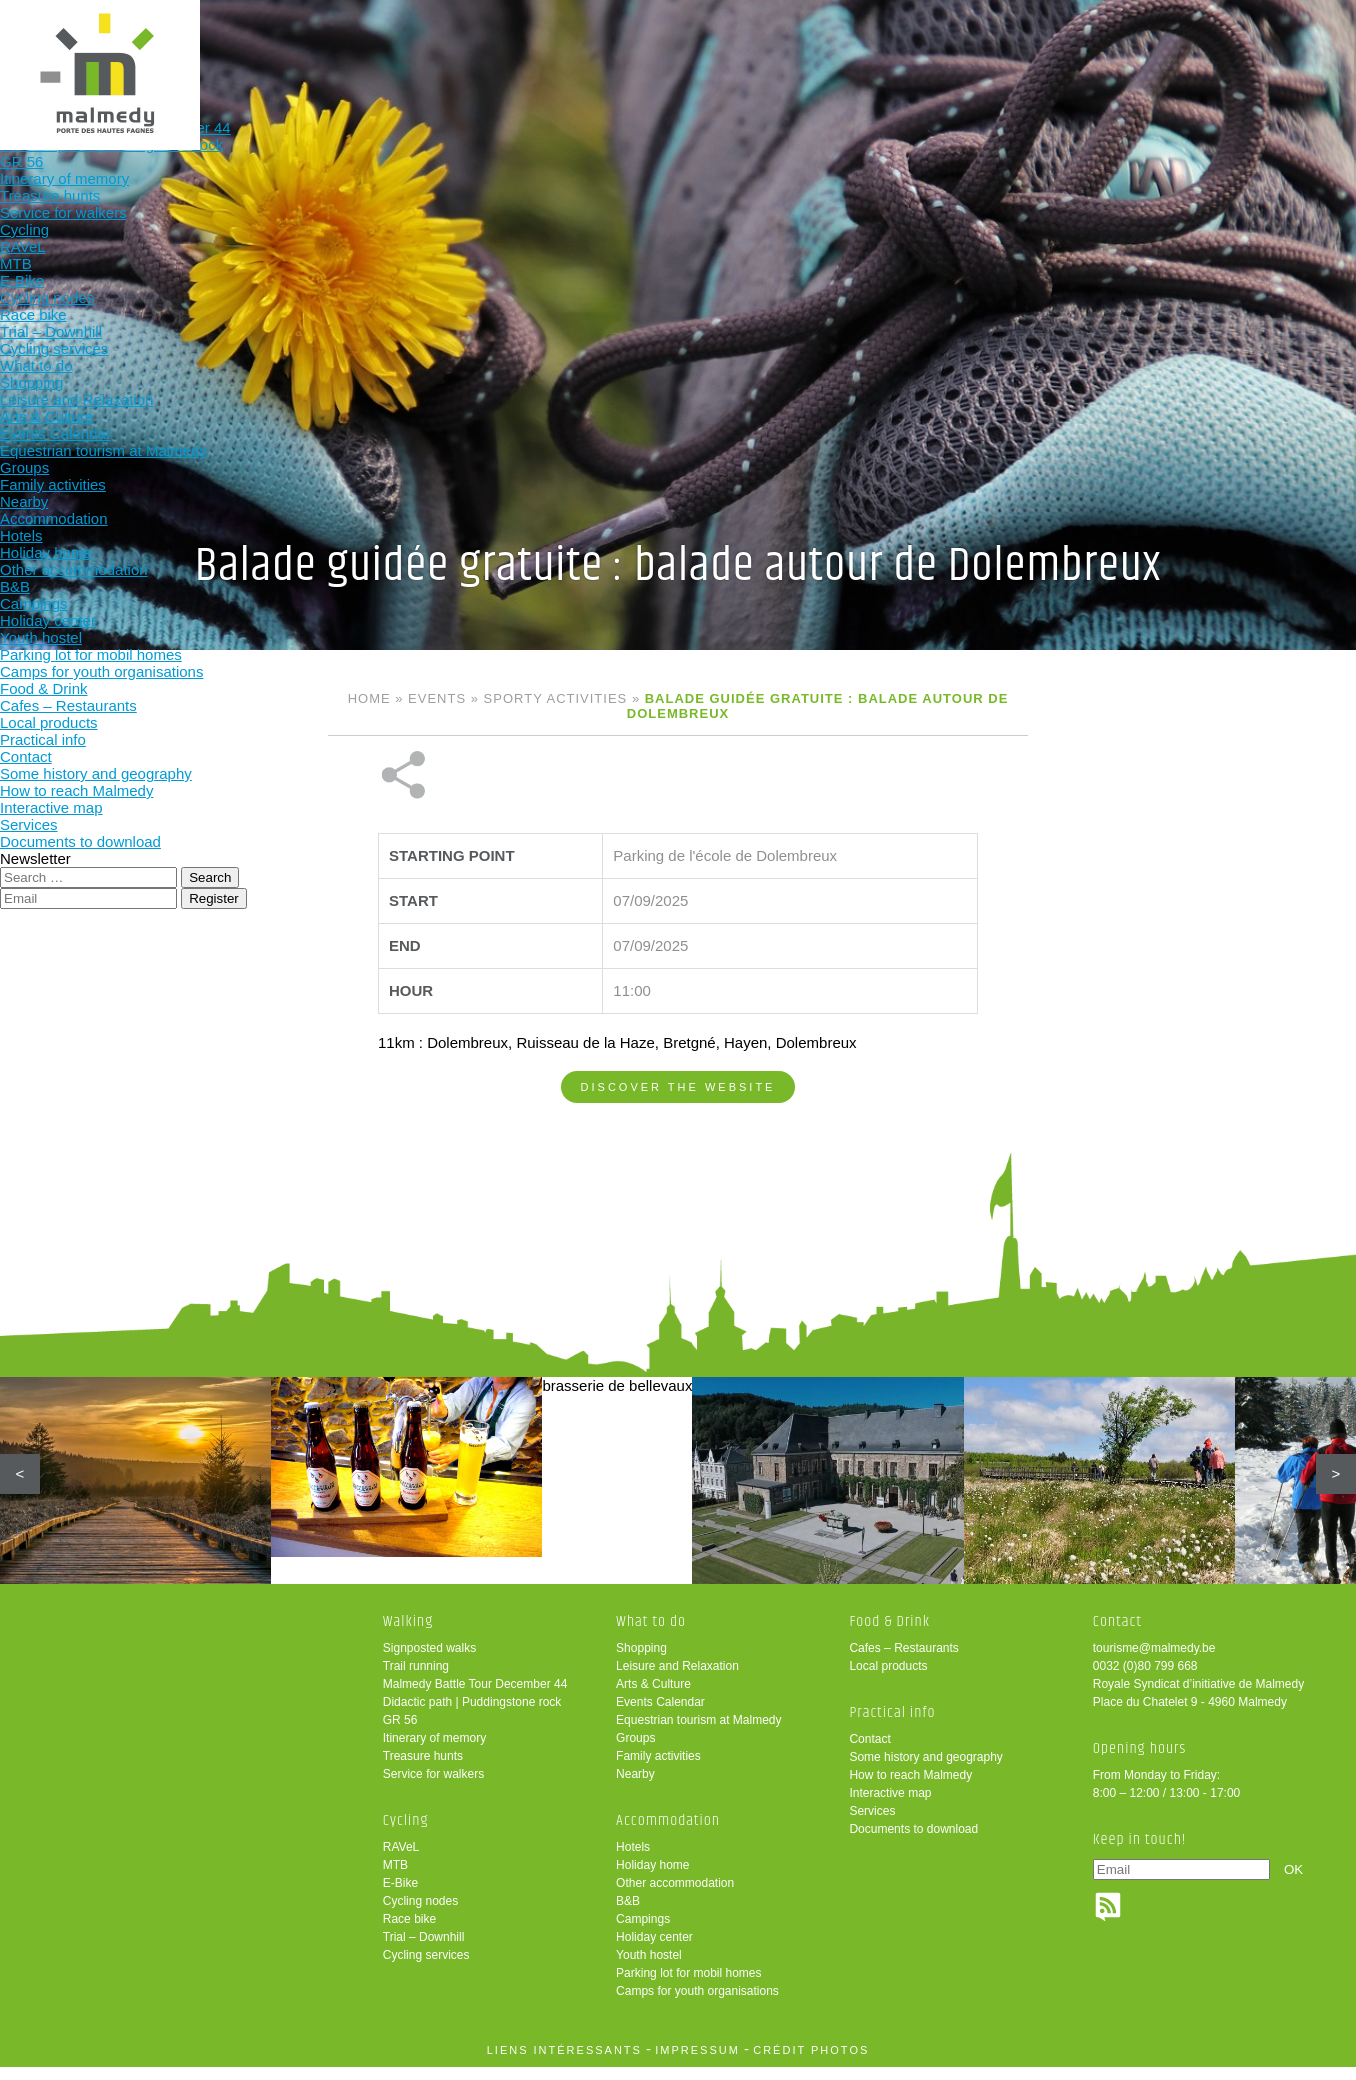  Describe the element at coordinates (641, 1661) in the screenshot. I see `Shopping` at that location.